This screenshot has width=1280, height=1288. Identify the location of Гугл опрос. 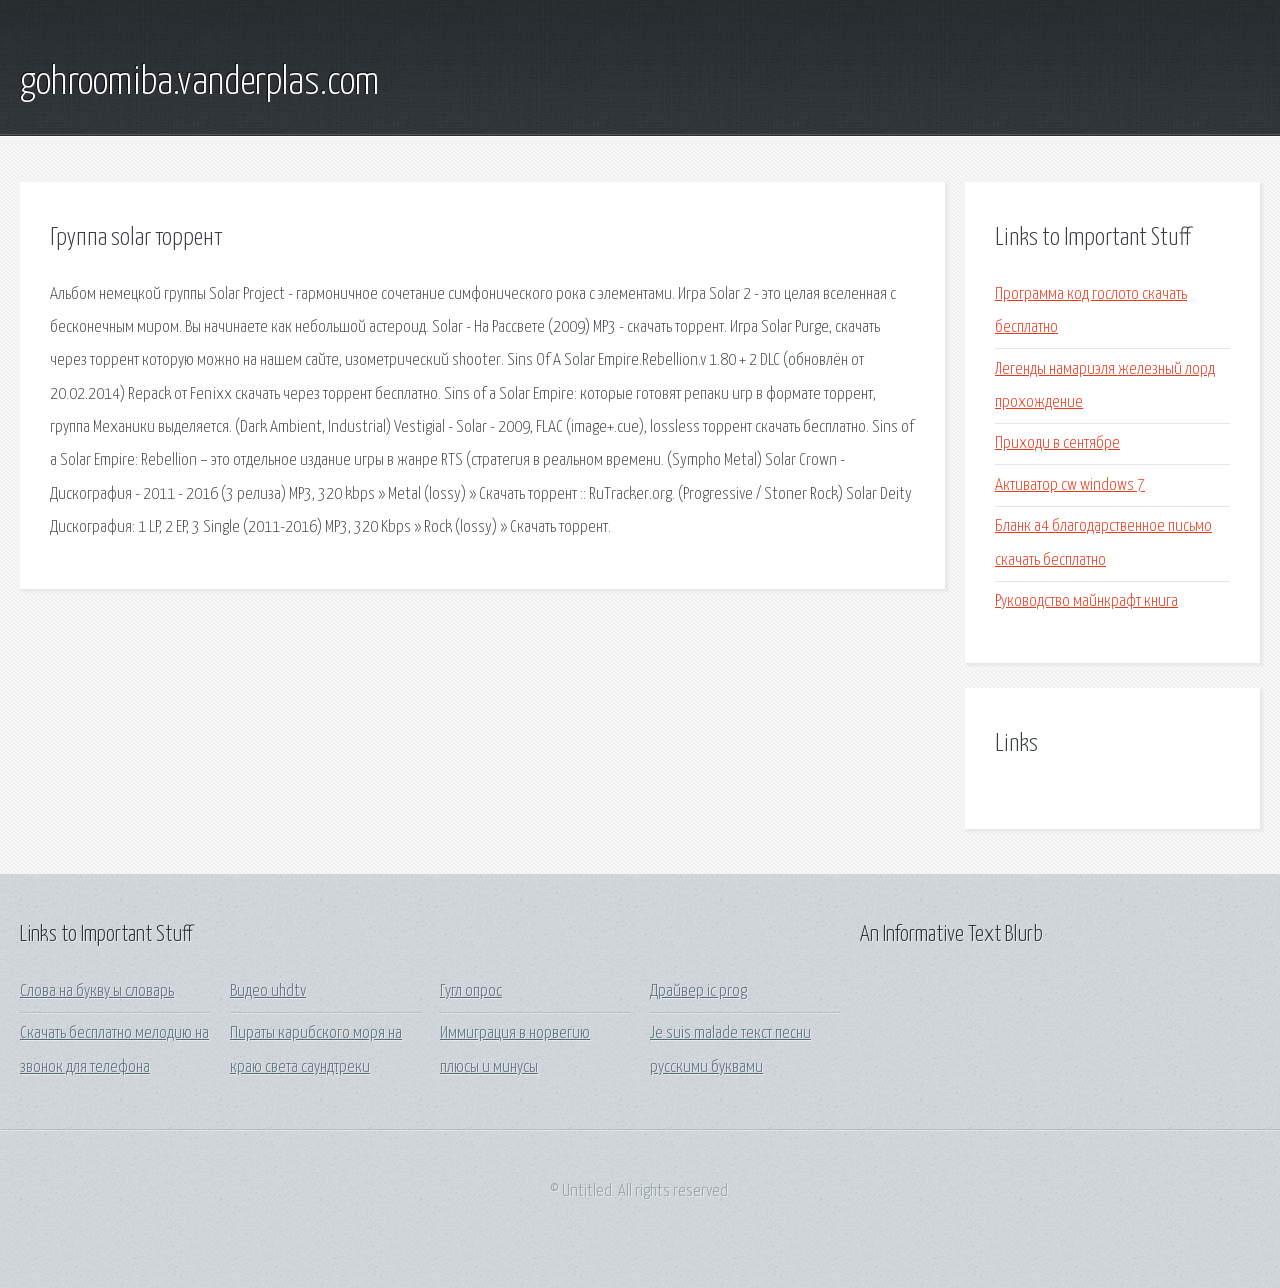
(471, 991).